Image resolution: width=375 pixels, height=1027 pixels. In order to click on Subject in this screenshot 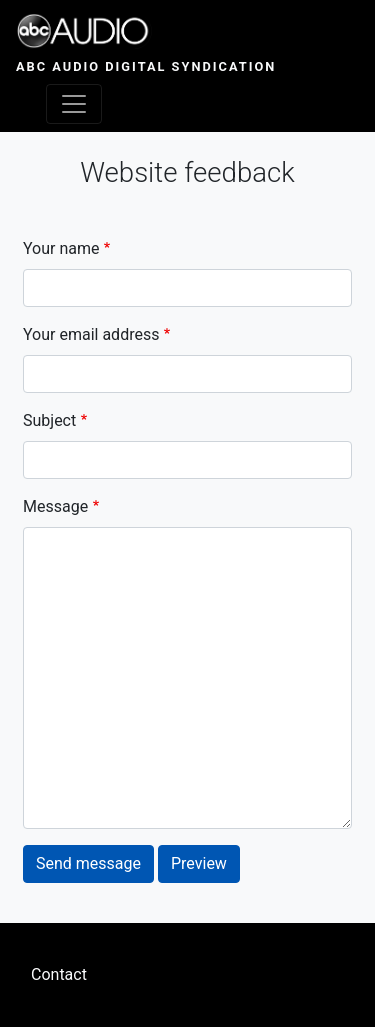, I will do `click(49, 420)`.